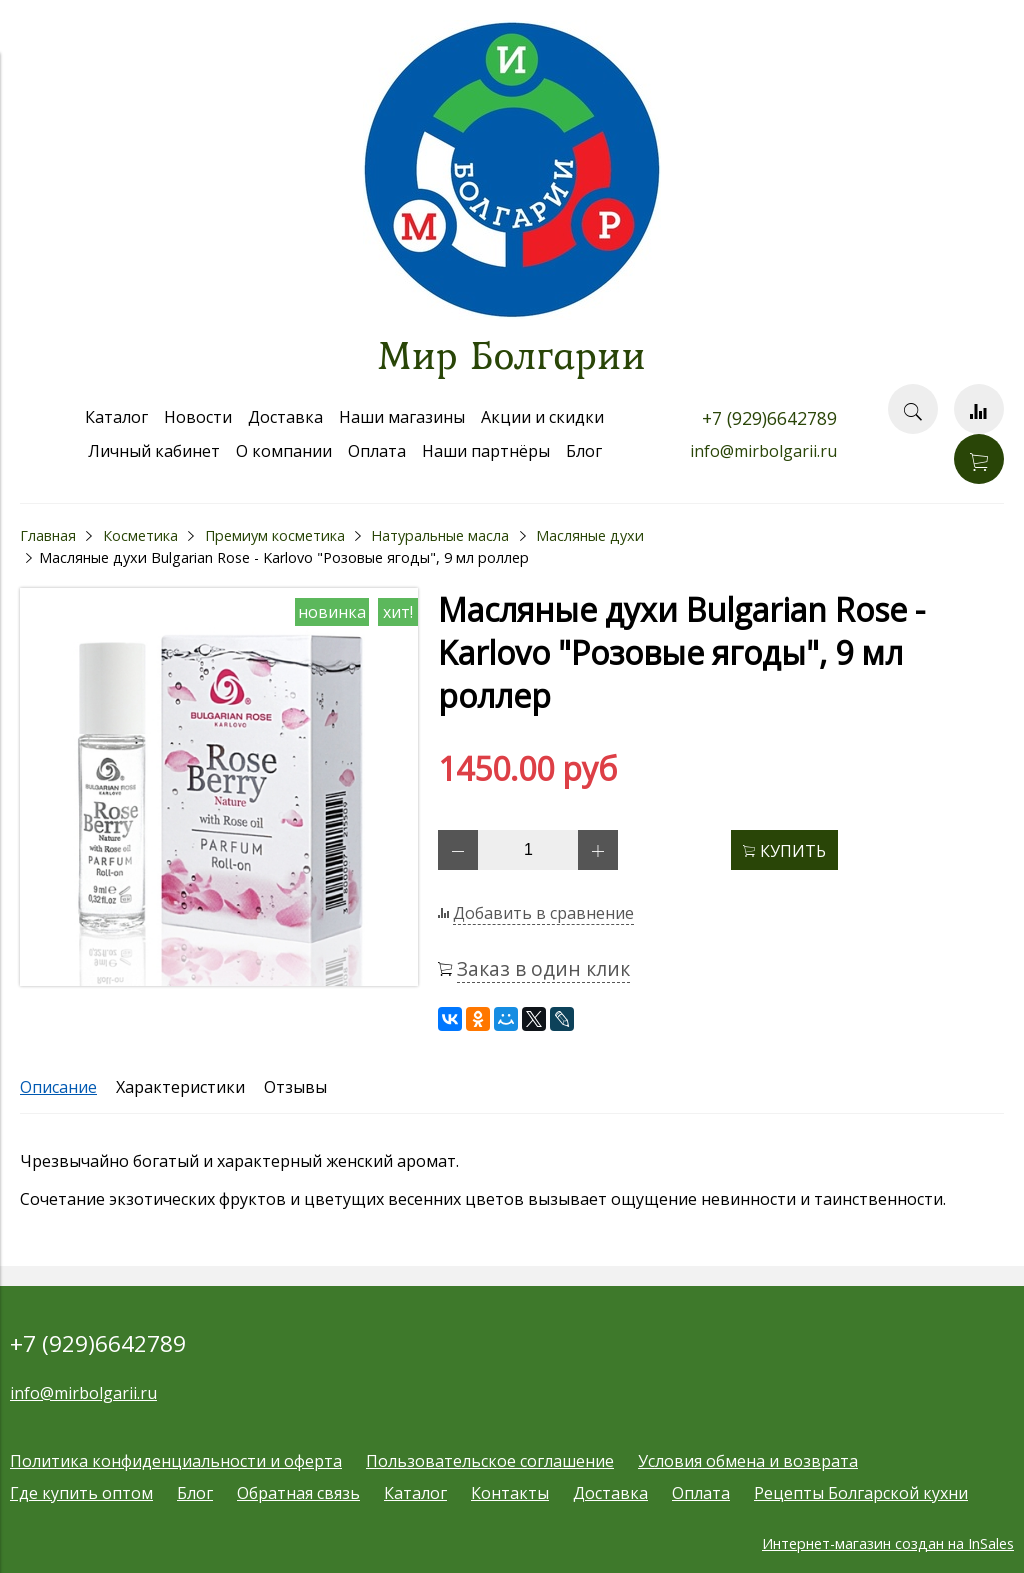 This screenshot has height=1573, width=1024. I want to click on Оплата, so click(377, 451).